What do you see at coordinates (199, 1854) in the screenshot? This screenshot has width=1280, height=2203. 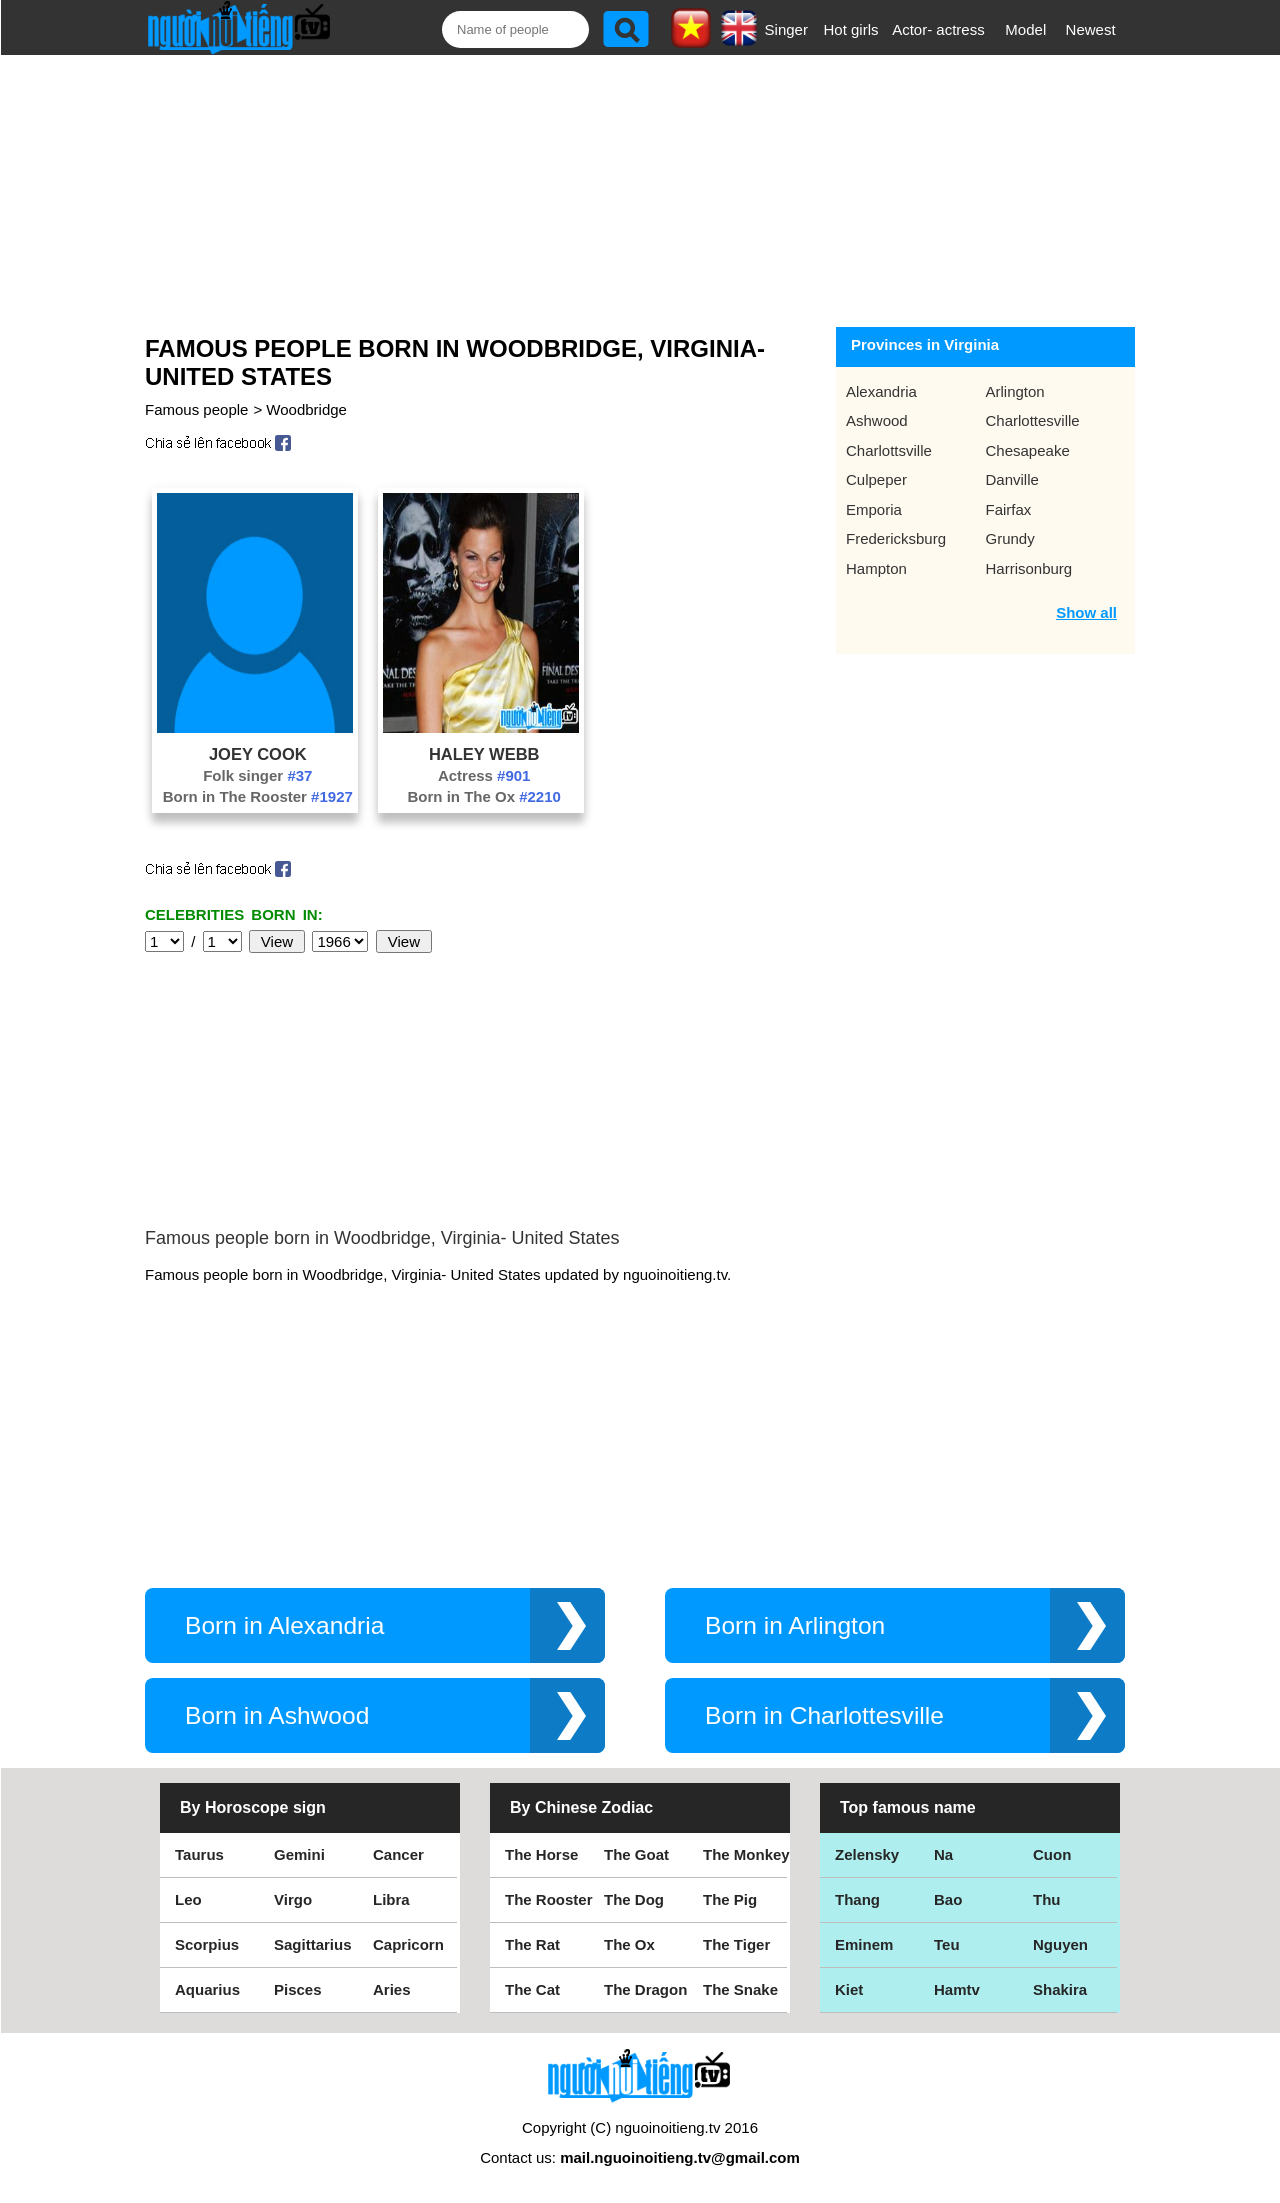 I see `Taurus` at bounding box center [199, 1854].